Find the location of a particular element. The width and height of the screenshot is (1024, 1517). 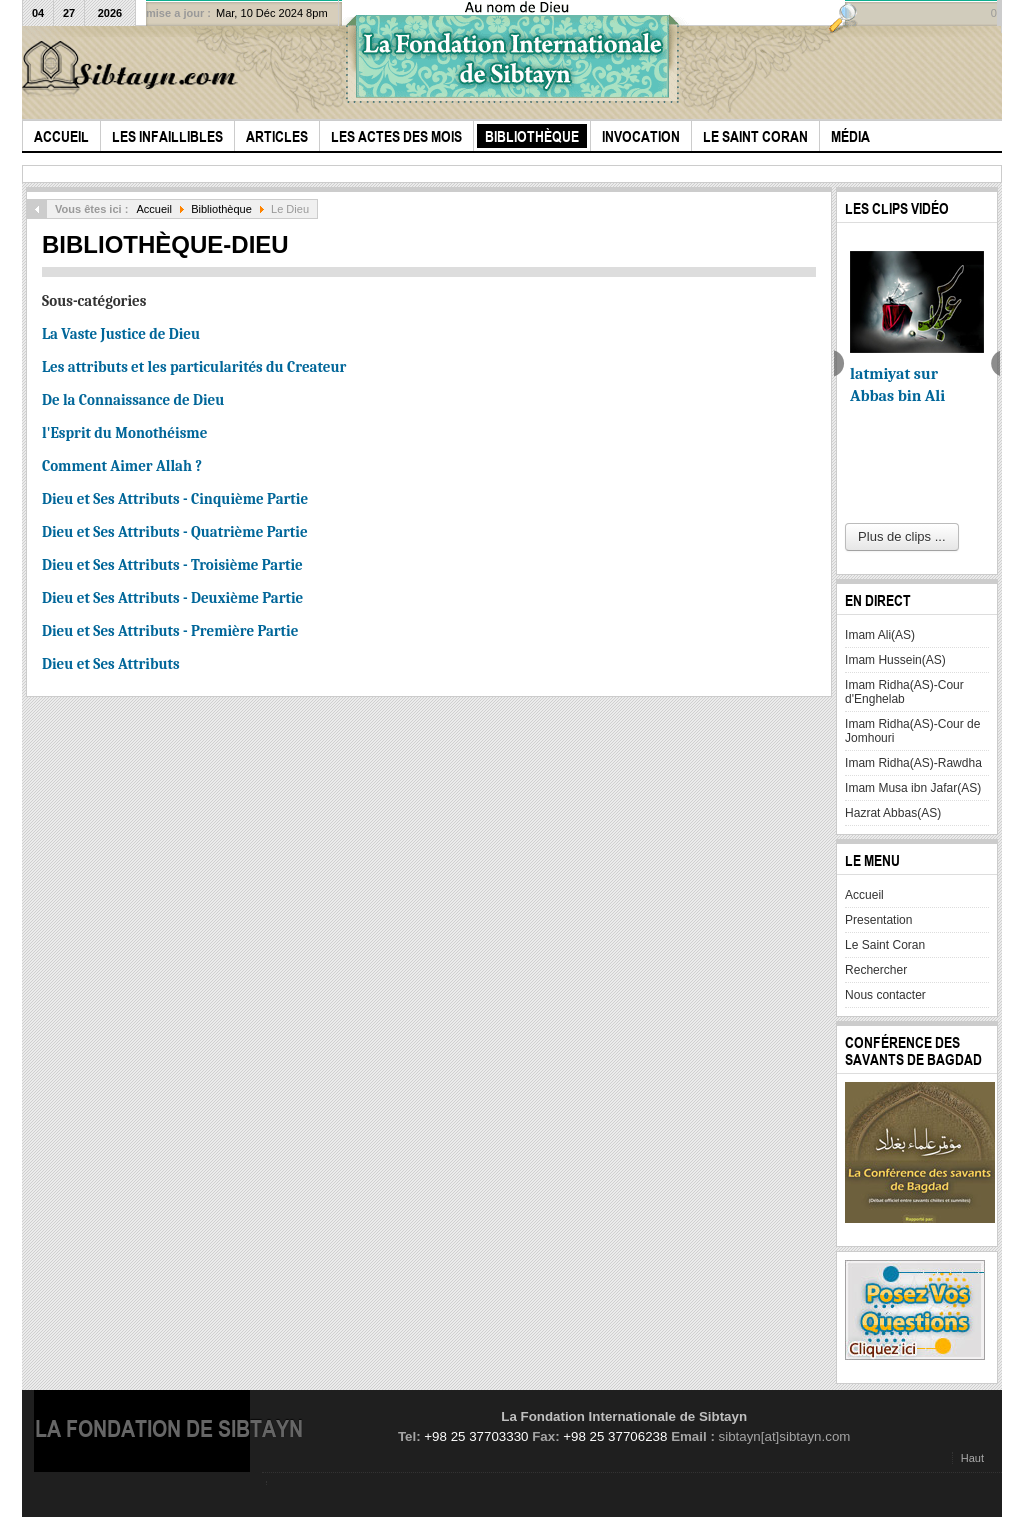

Le Saint Coran is located at coordinates (885, 945).